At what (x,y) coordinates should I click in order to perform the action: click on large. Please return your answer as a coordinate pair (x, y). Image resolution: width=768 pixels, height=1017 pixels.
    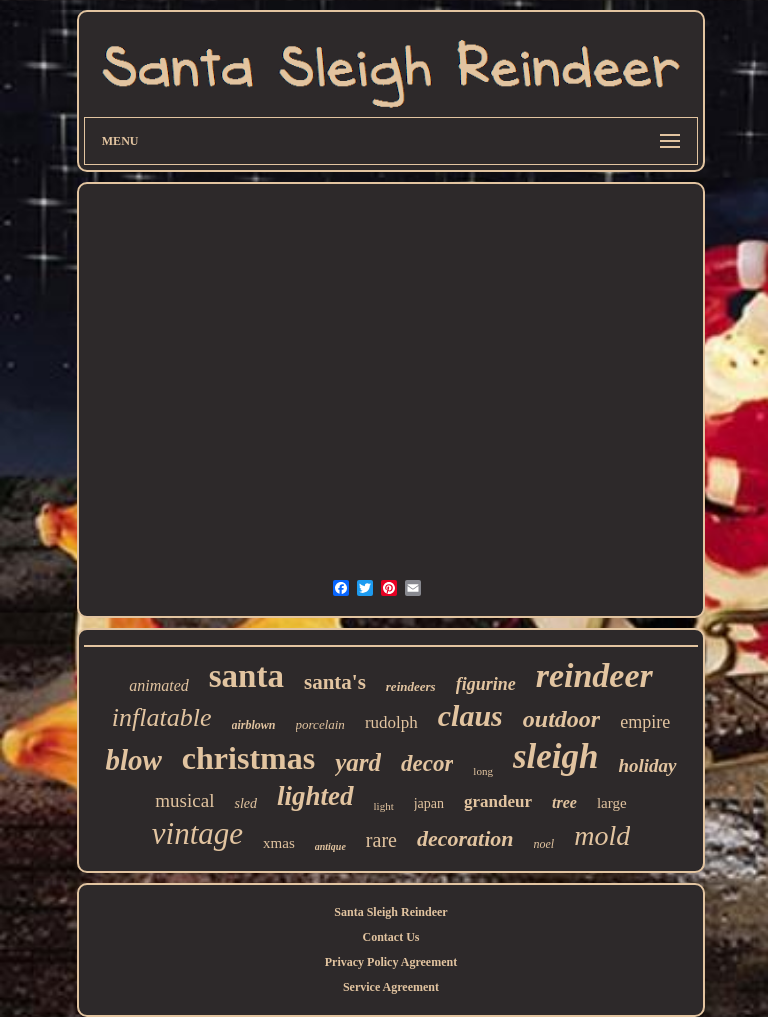
    Looking at the image, I should click on (612, 803).